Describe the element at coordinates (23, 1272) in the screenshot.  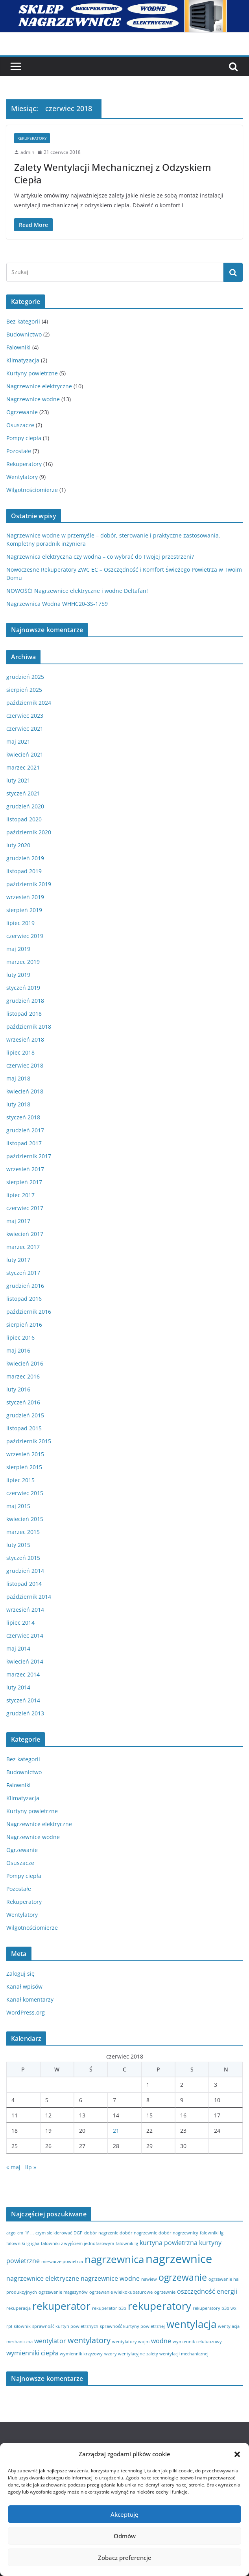
I see `styczeń 2017` at that location.